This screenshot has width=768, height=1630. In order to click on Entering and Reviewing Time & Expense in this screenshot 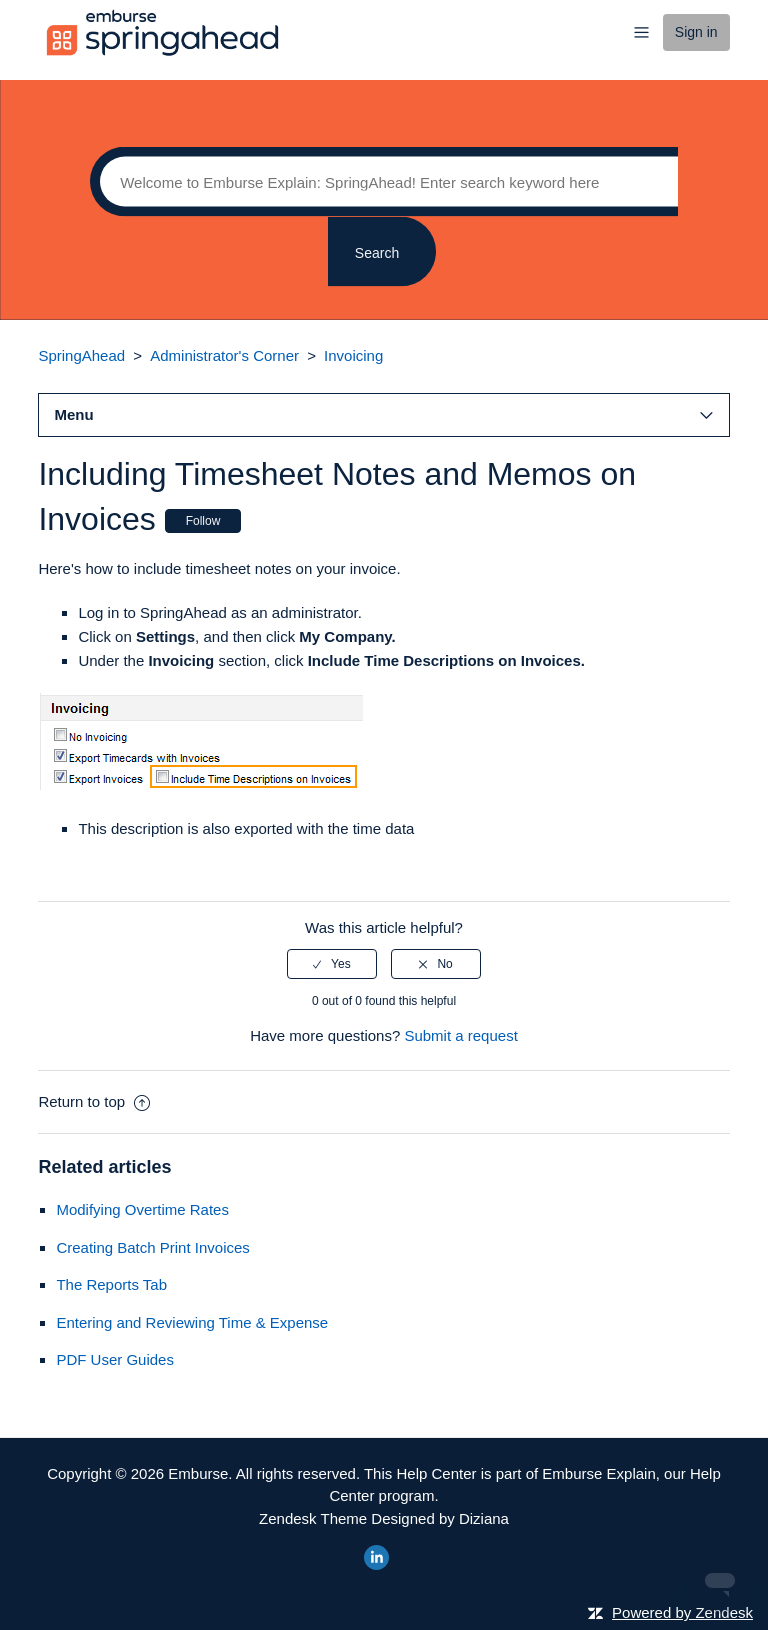, I will do `click(192, 1322)`.